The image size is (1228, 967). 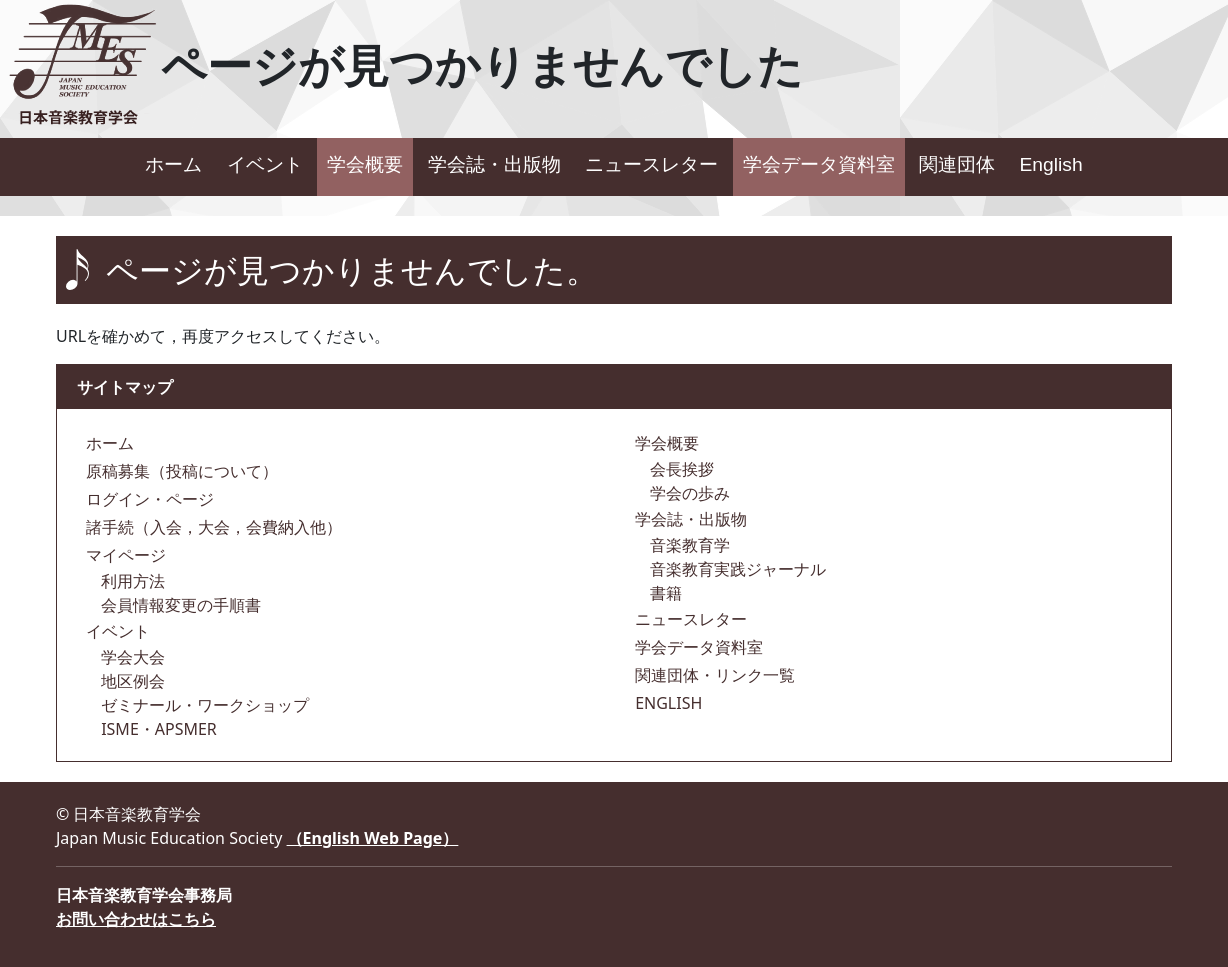 I want to click on 会員情報変更の手順書, so click(x=179, y=605).